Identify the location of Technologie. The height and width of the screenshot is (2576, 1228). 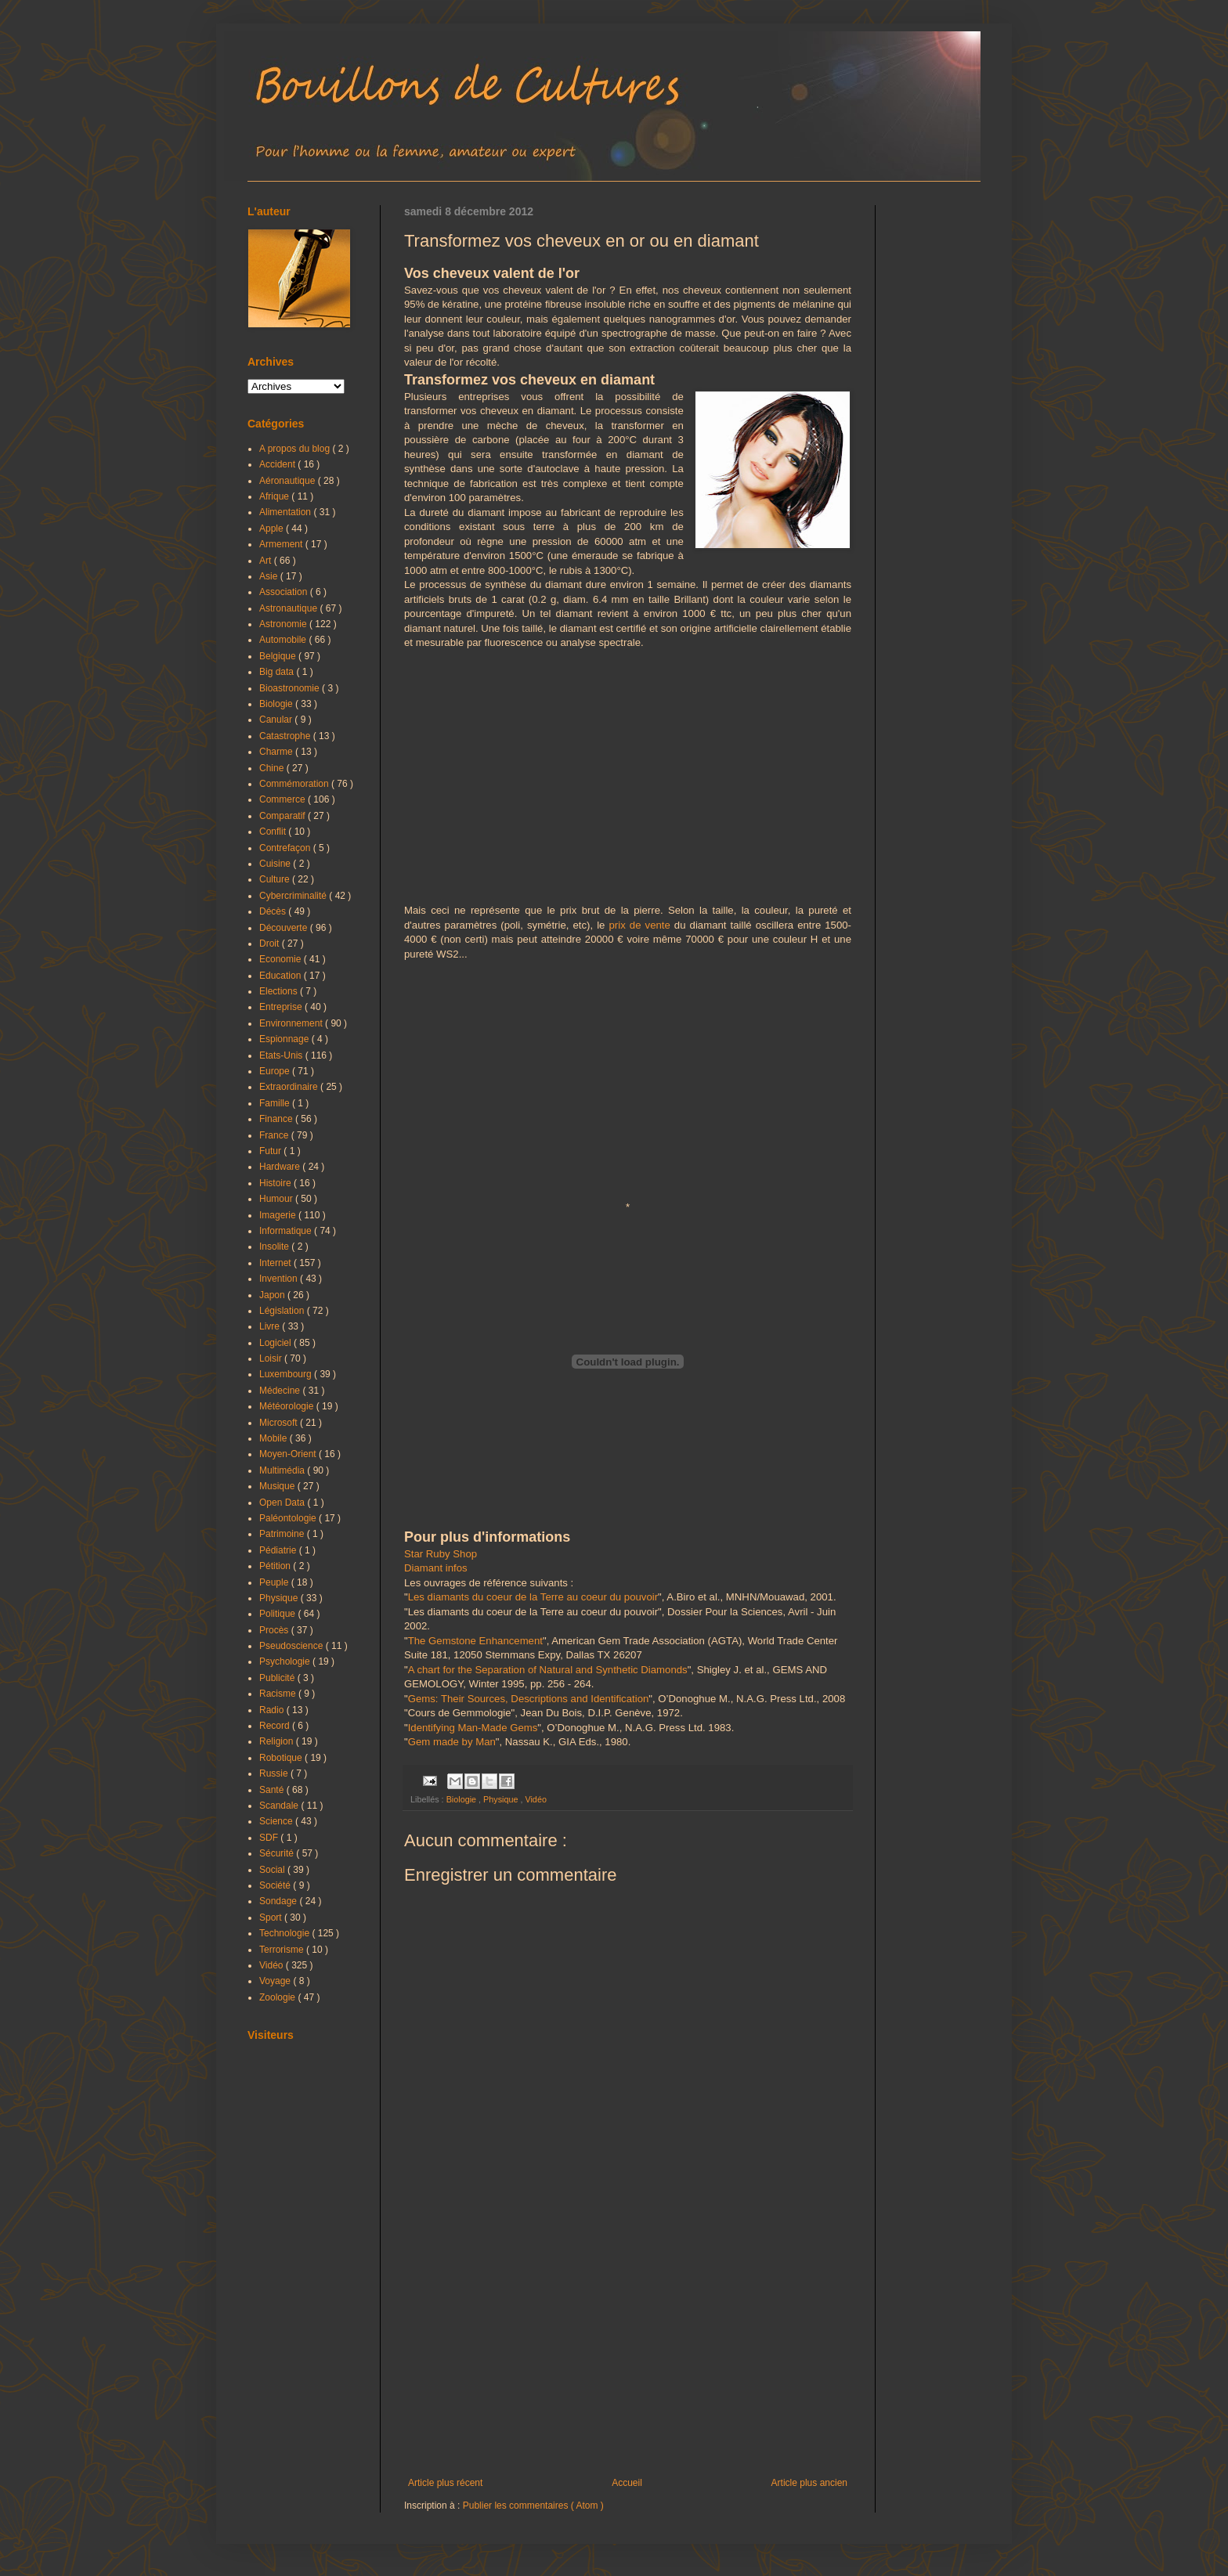
(285, 1933).